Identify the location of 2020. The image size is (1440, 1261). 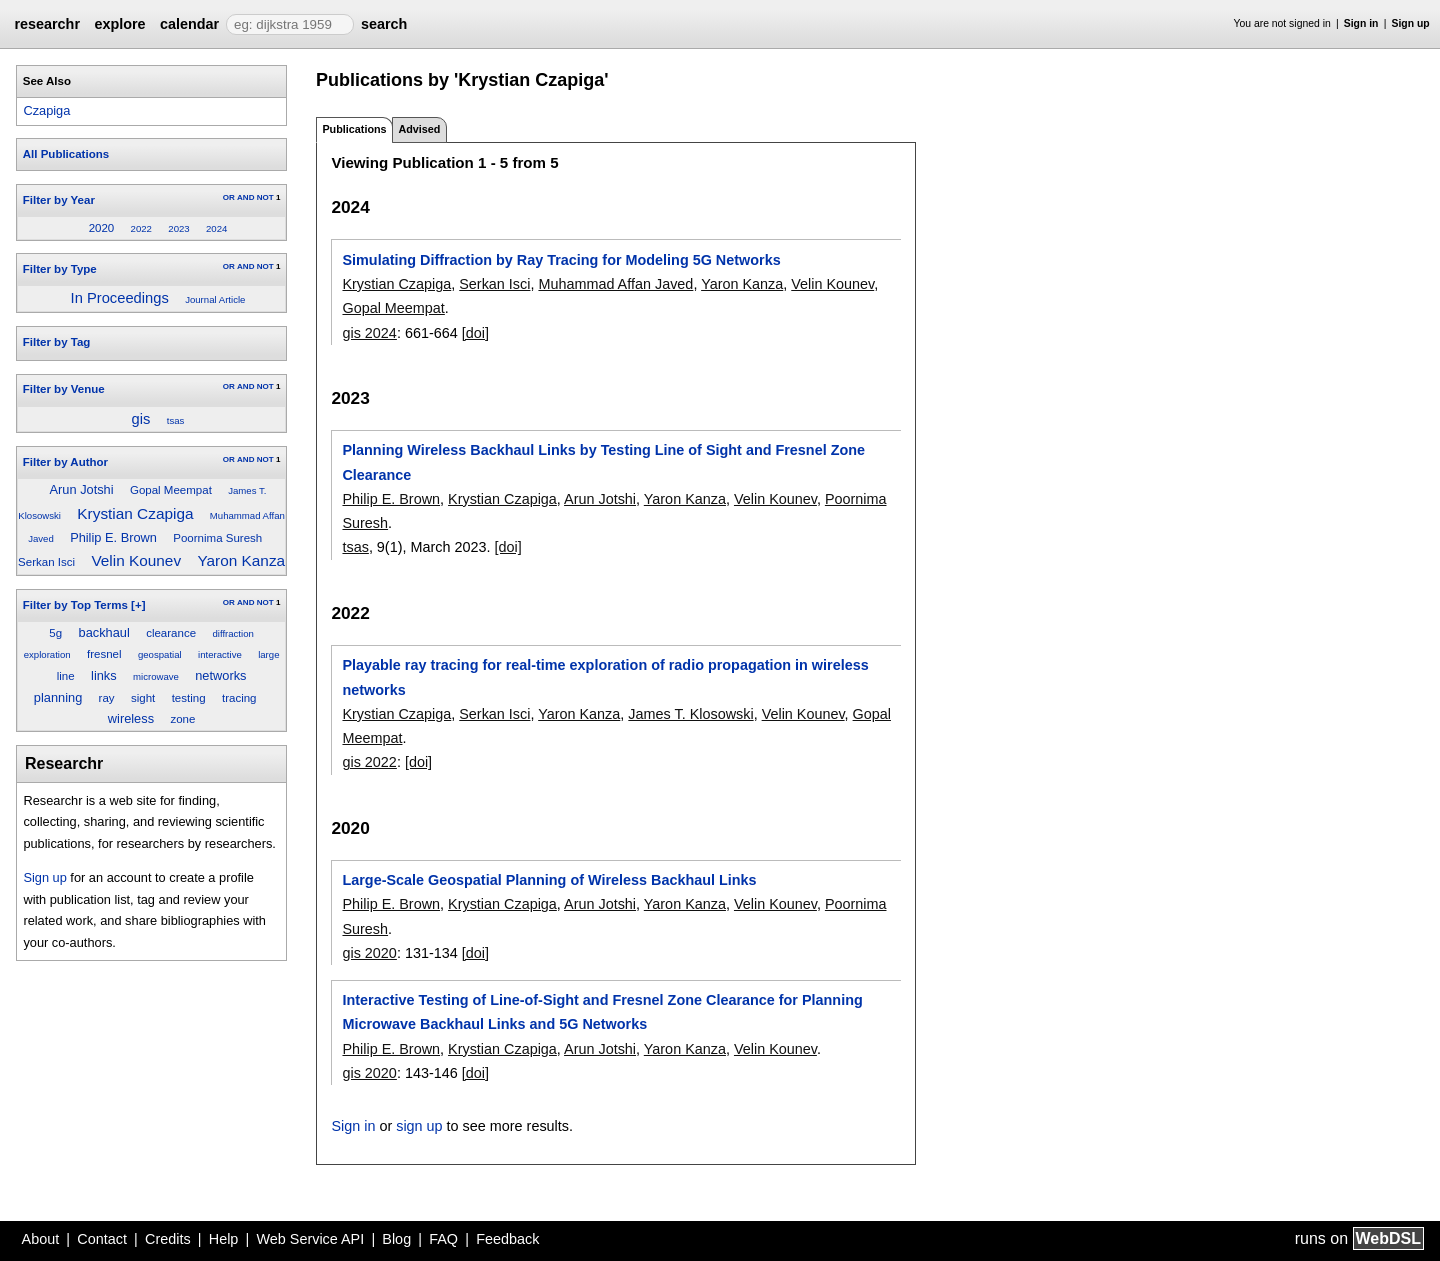
(102, 228).